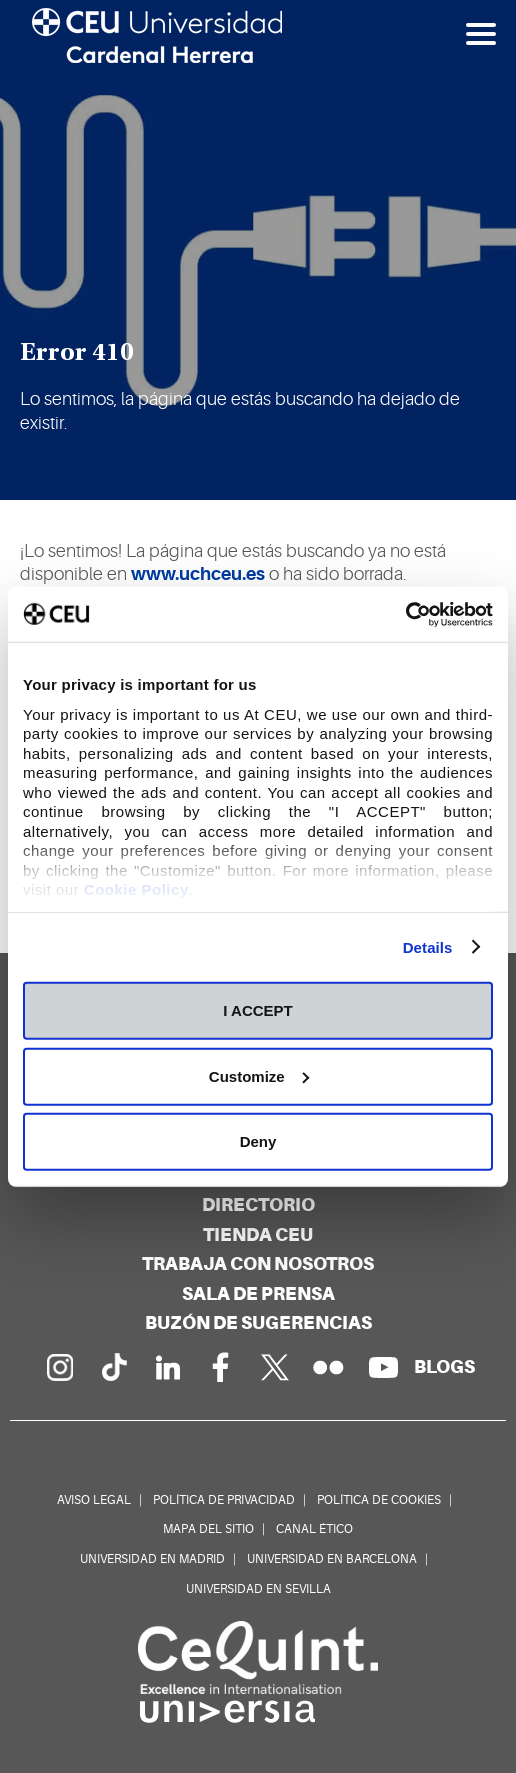  What do you see at coordinates (405, 614) in the screenshot?
I see `[Cookiebot by Usercentrics - opens in a new window]` at bounding box center [405, 614].